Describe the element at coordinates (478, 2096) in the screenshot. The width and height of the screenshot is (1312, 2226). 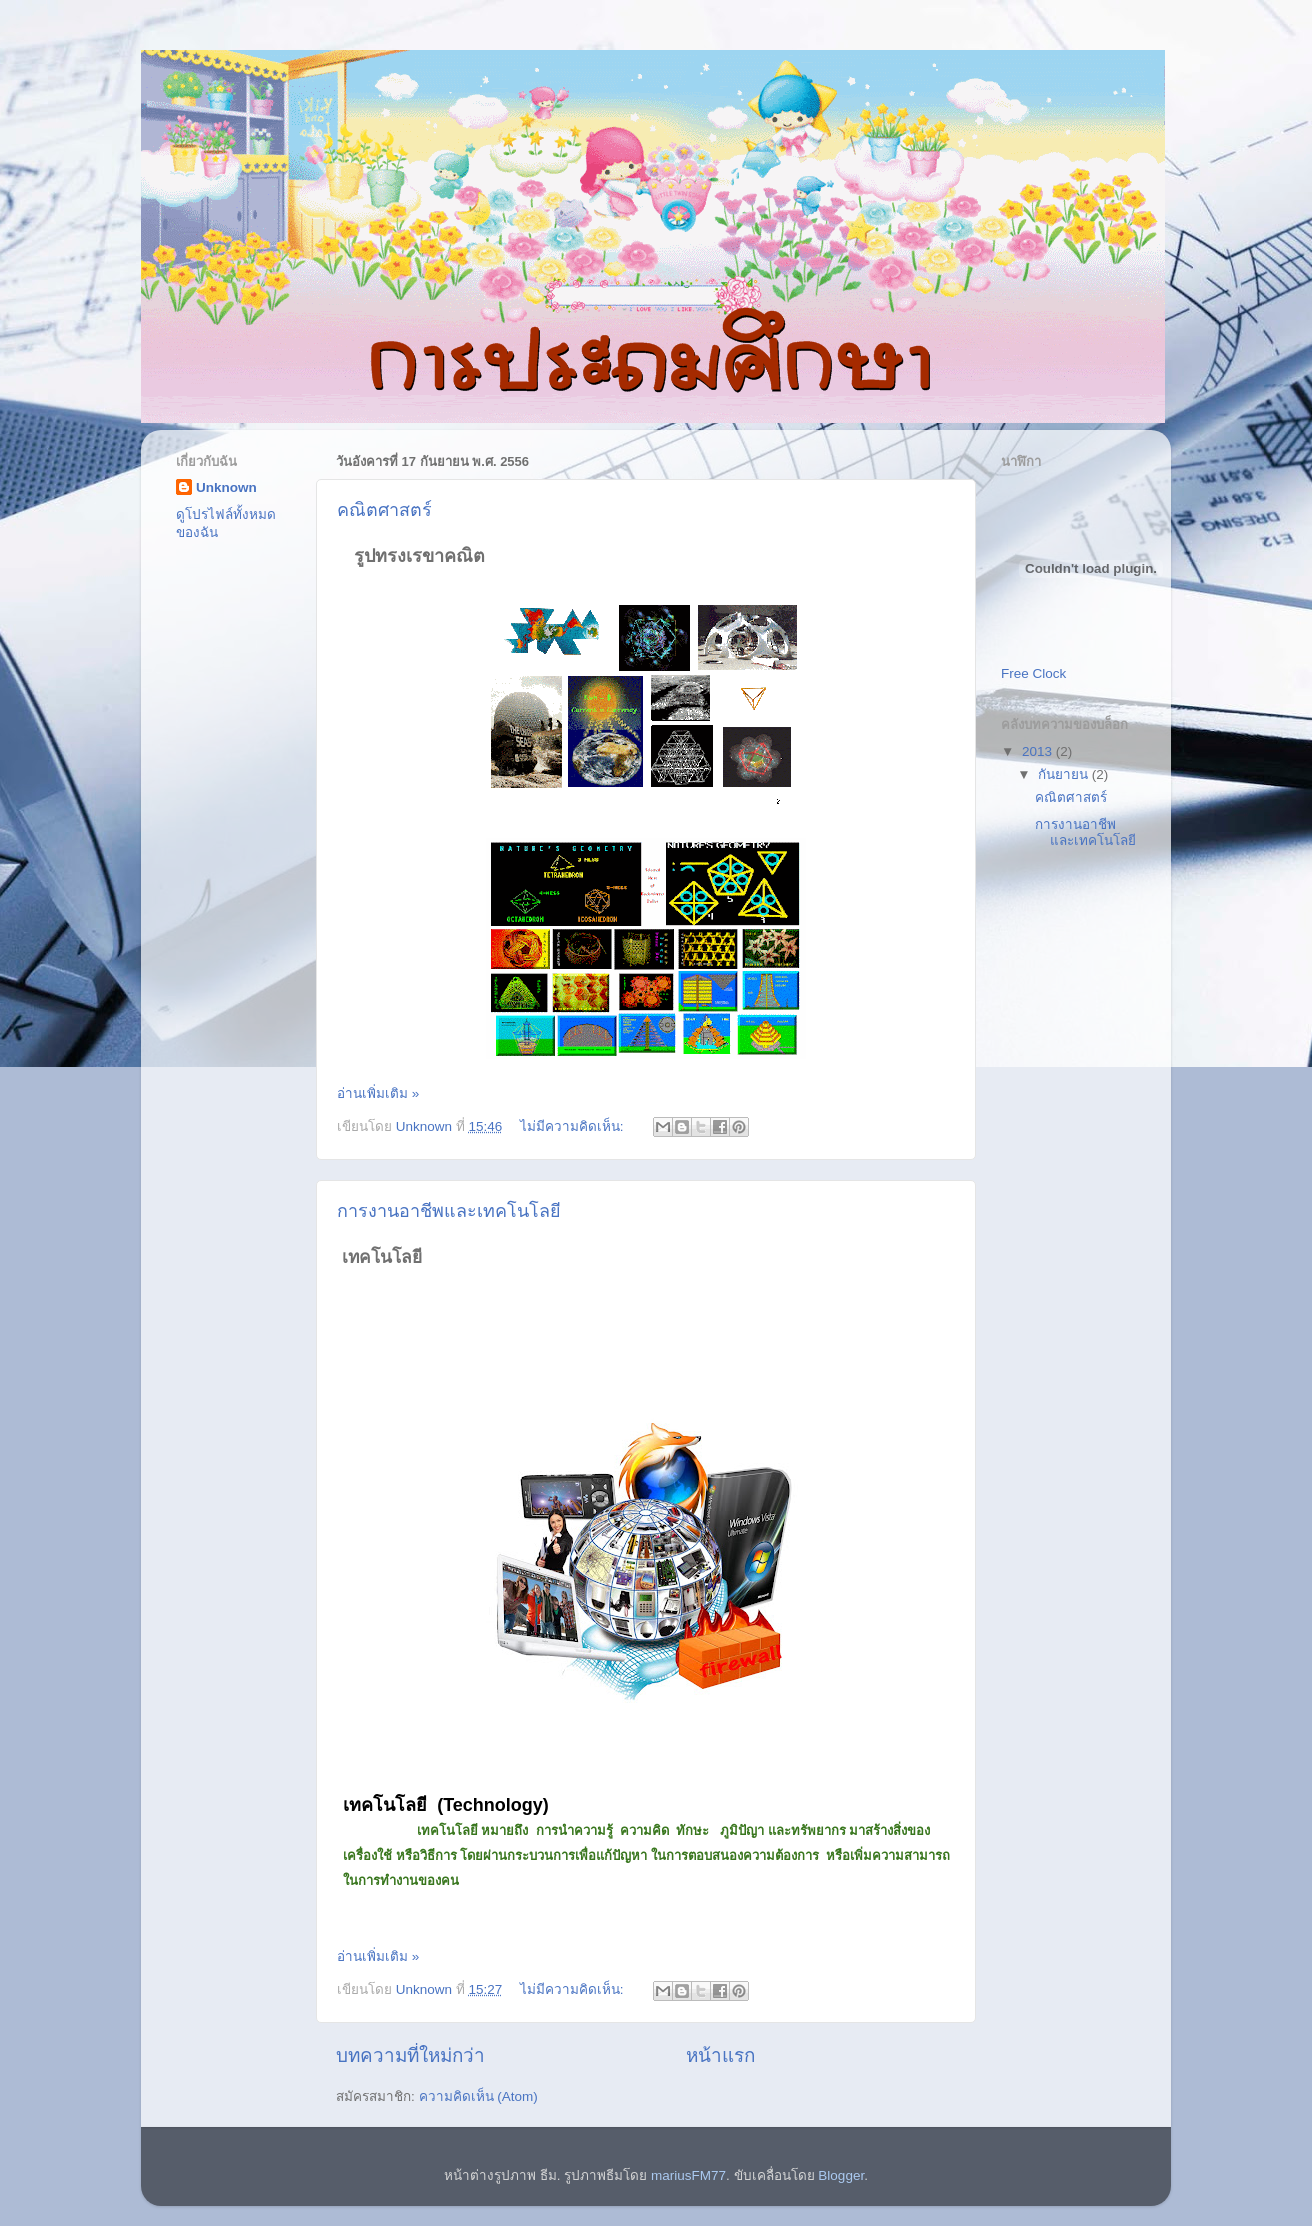
I see `ความคิดเห็น (Atom)` at that location.